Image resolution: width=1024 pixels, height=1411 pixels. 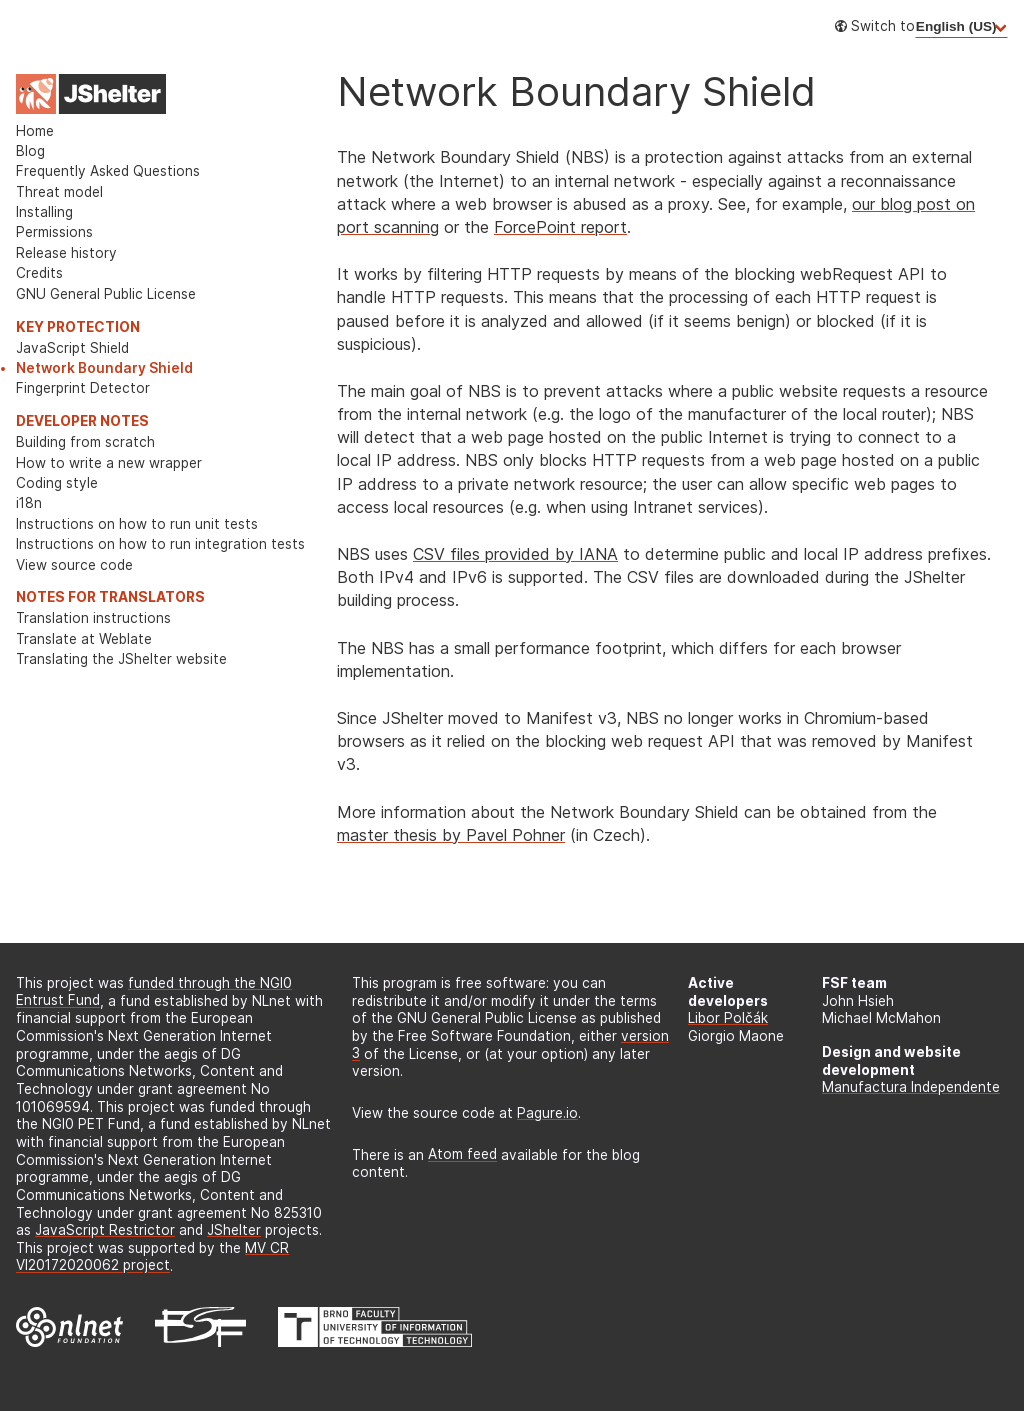 What do you see at coordinates (137, 524) in the screenshot?
I see `Instructions on how to run unit tests` at bounding box center [137, 524].